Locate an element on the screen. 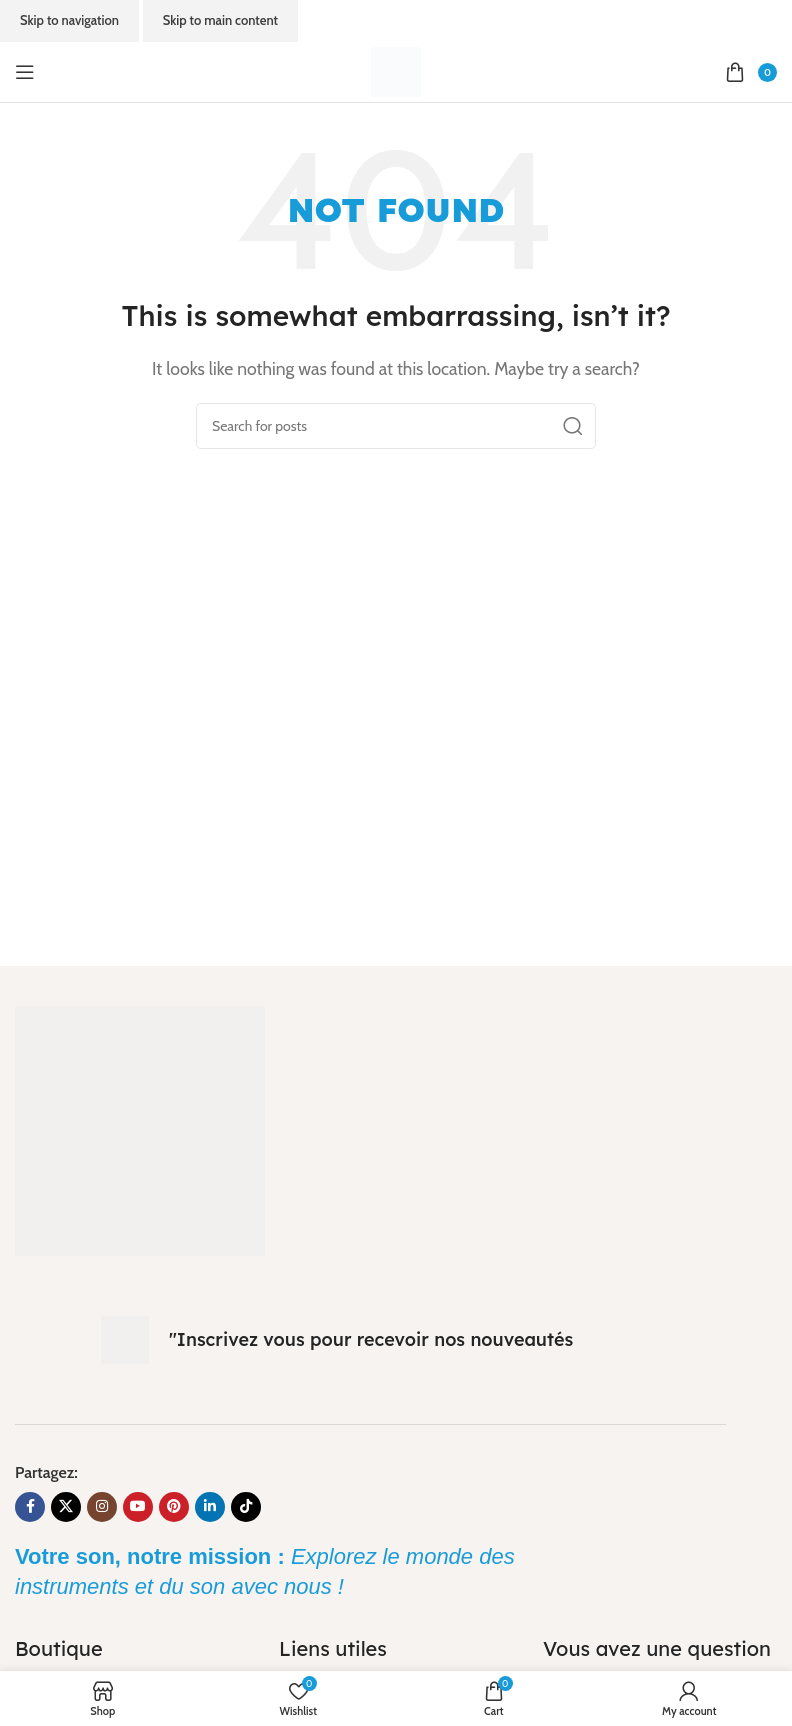 Image resolution: width=792 pixels, height=1726 pixels. Skip to main content is located at coordinates (220, 20).